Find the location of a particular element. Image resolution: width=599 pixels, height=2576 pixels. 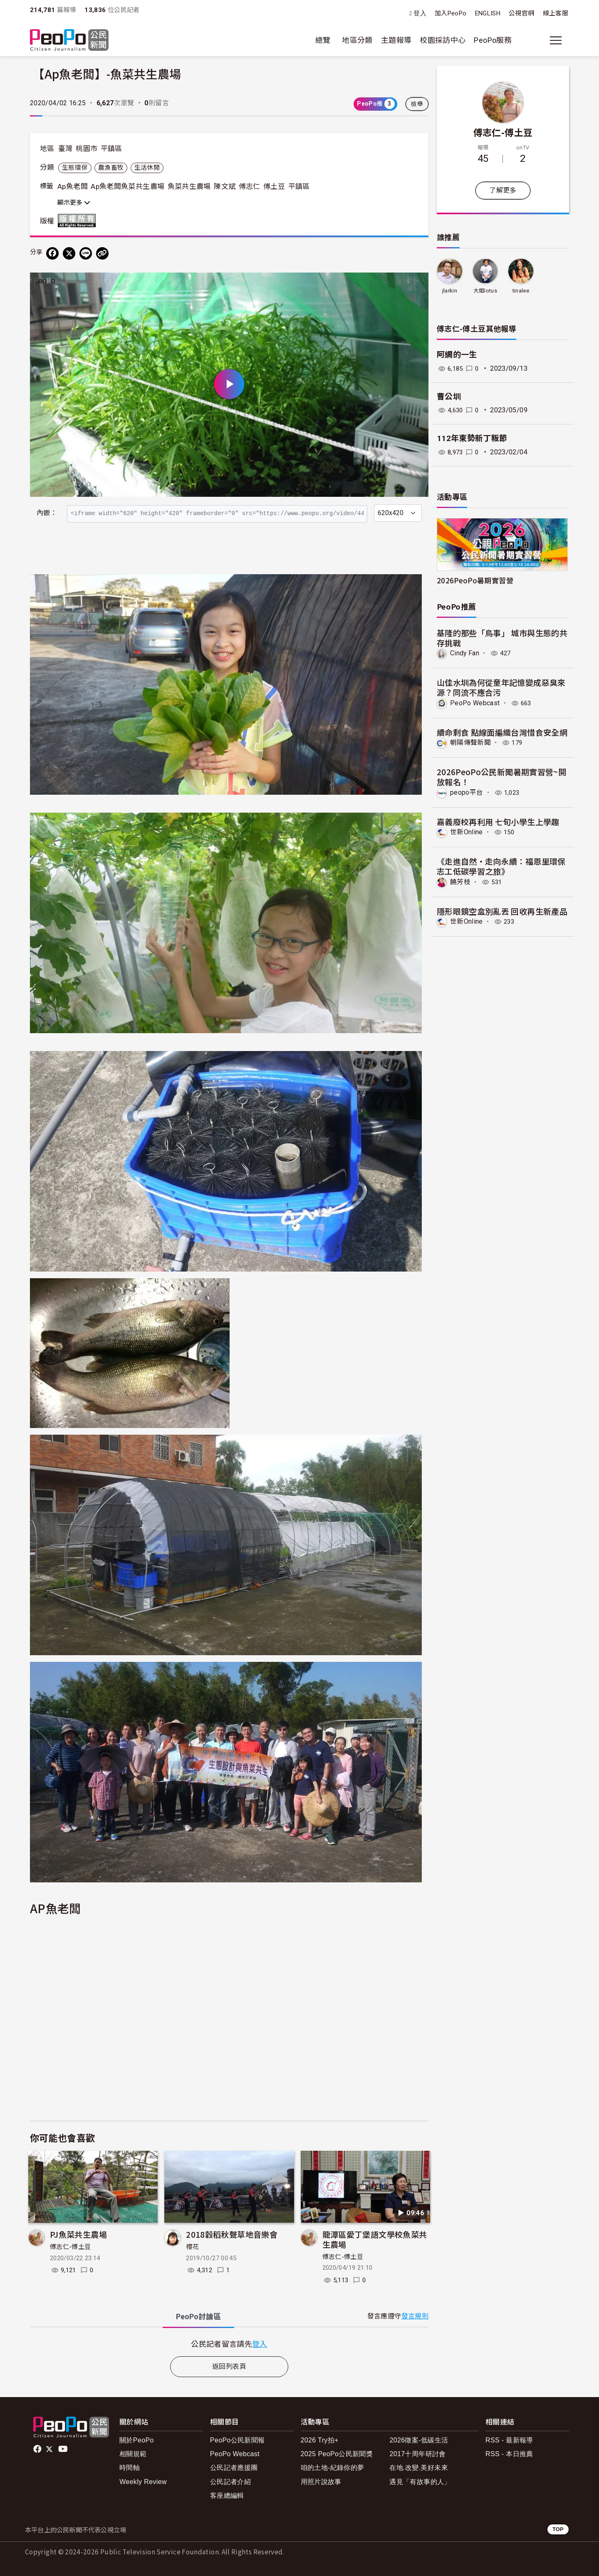

tinalee is located at coordinates (520, 291).